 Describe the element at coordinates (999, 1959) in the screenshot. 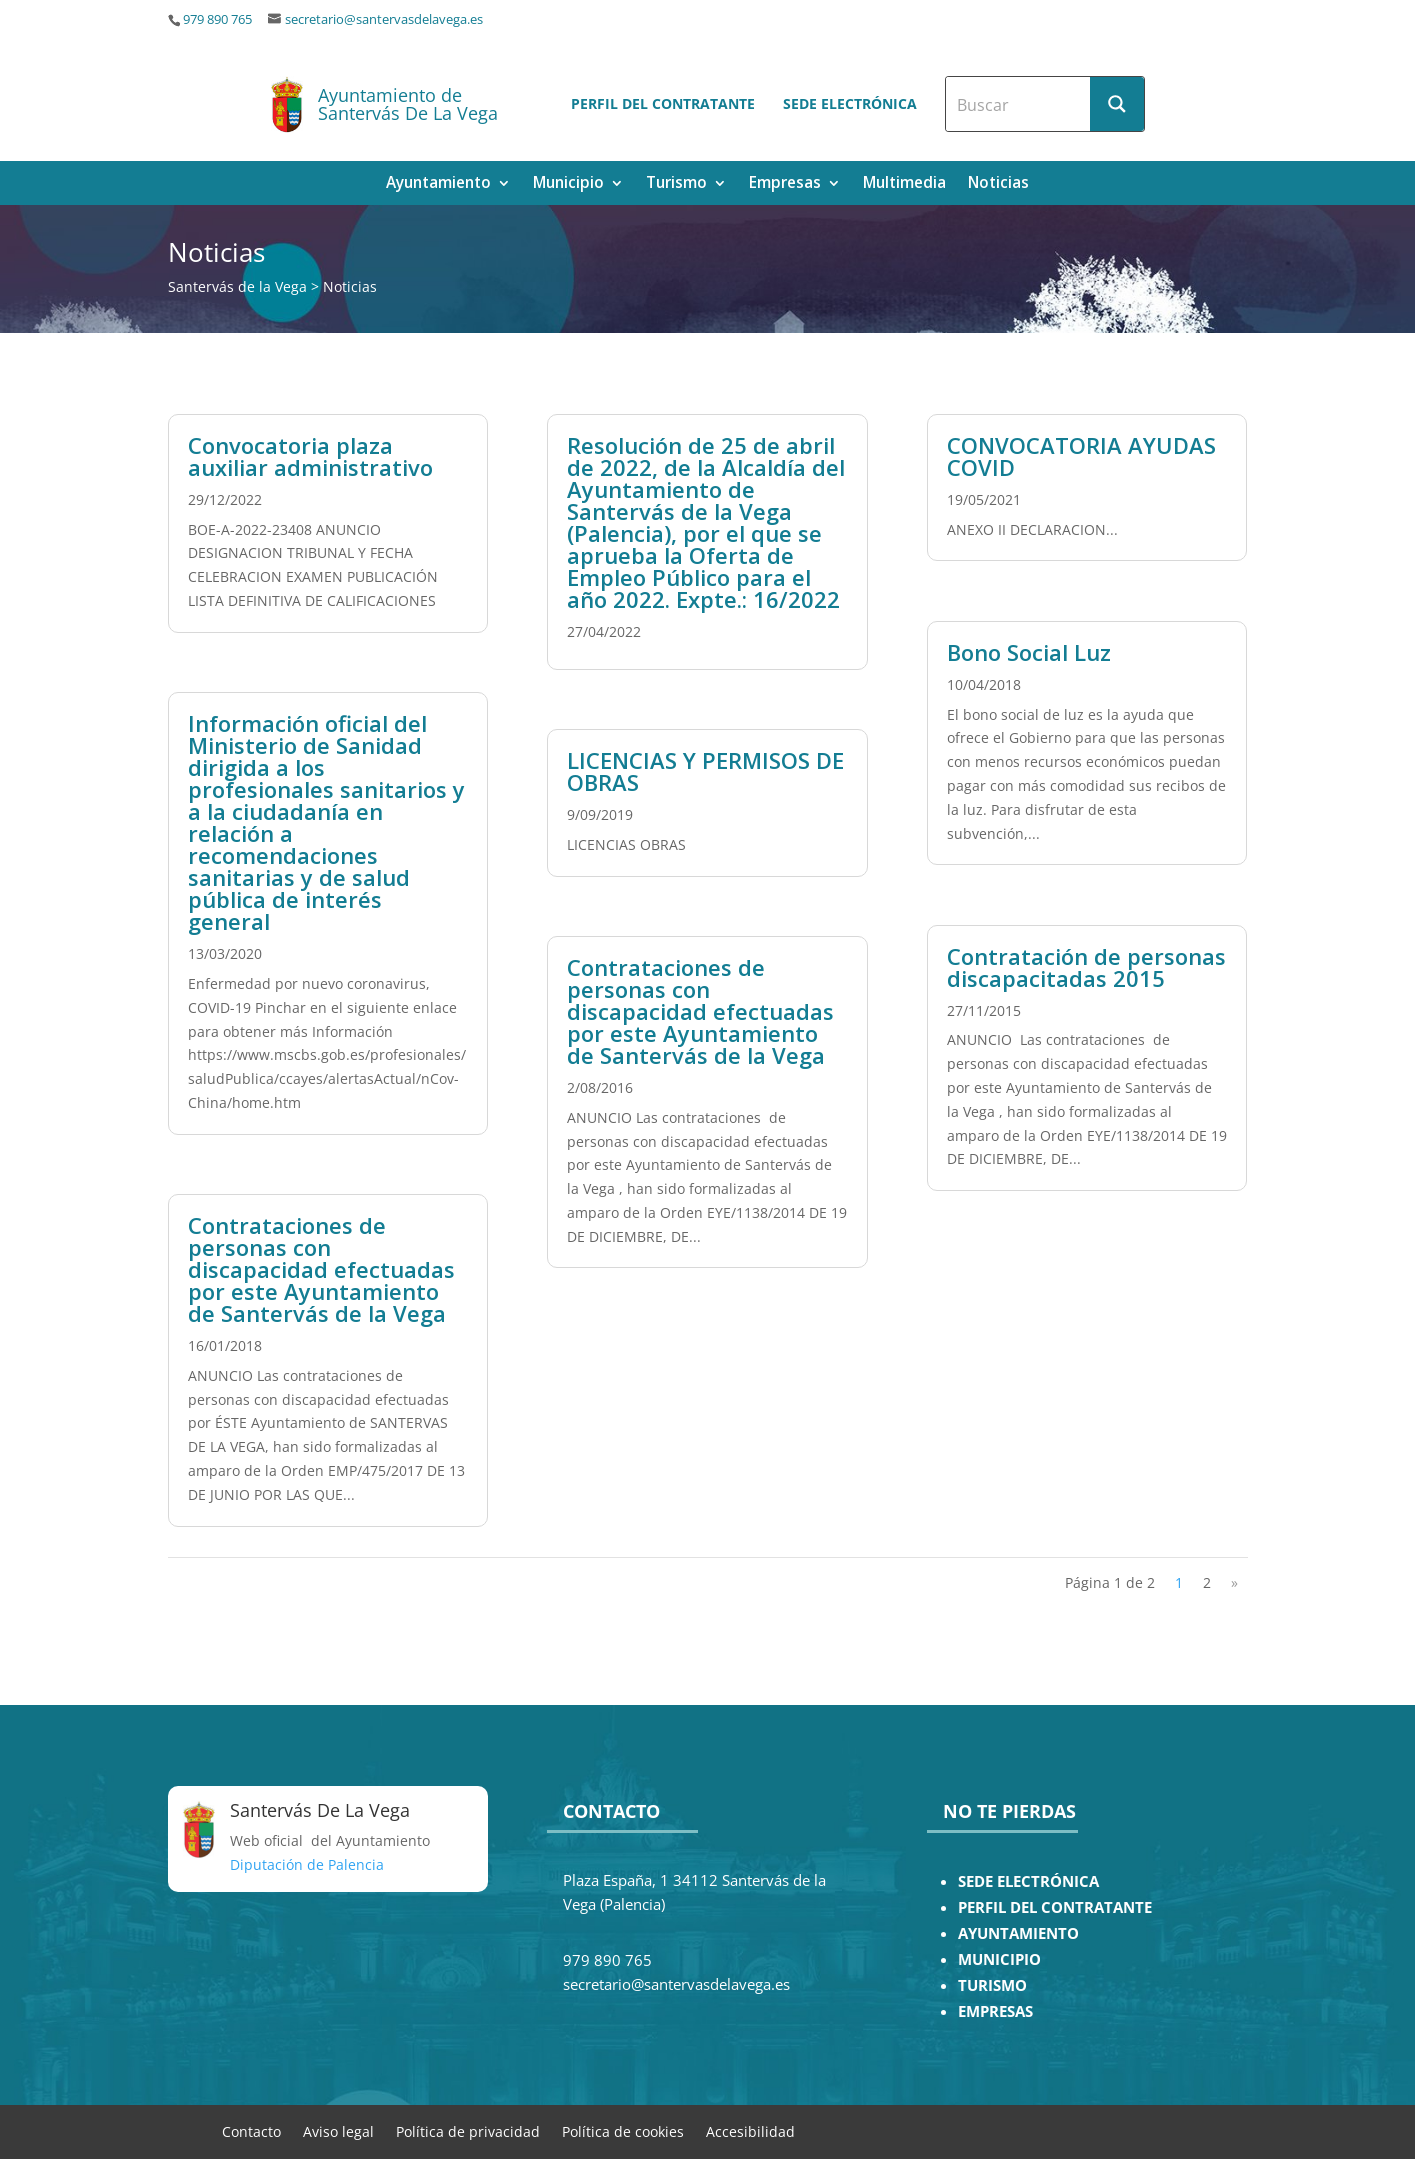

I see `MUNICIPIO` at that location.